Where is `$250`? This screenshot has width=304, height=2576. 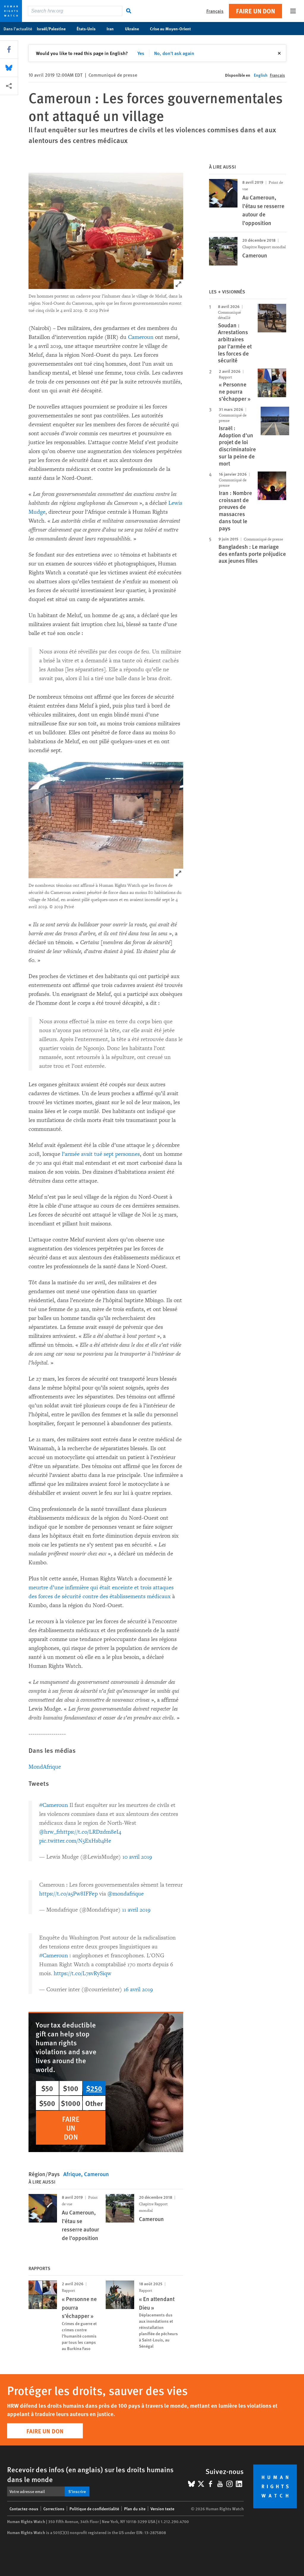
$250 is located at coordinates (94, 2088).